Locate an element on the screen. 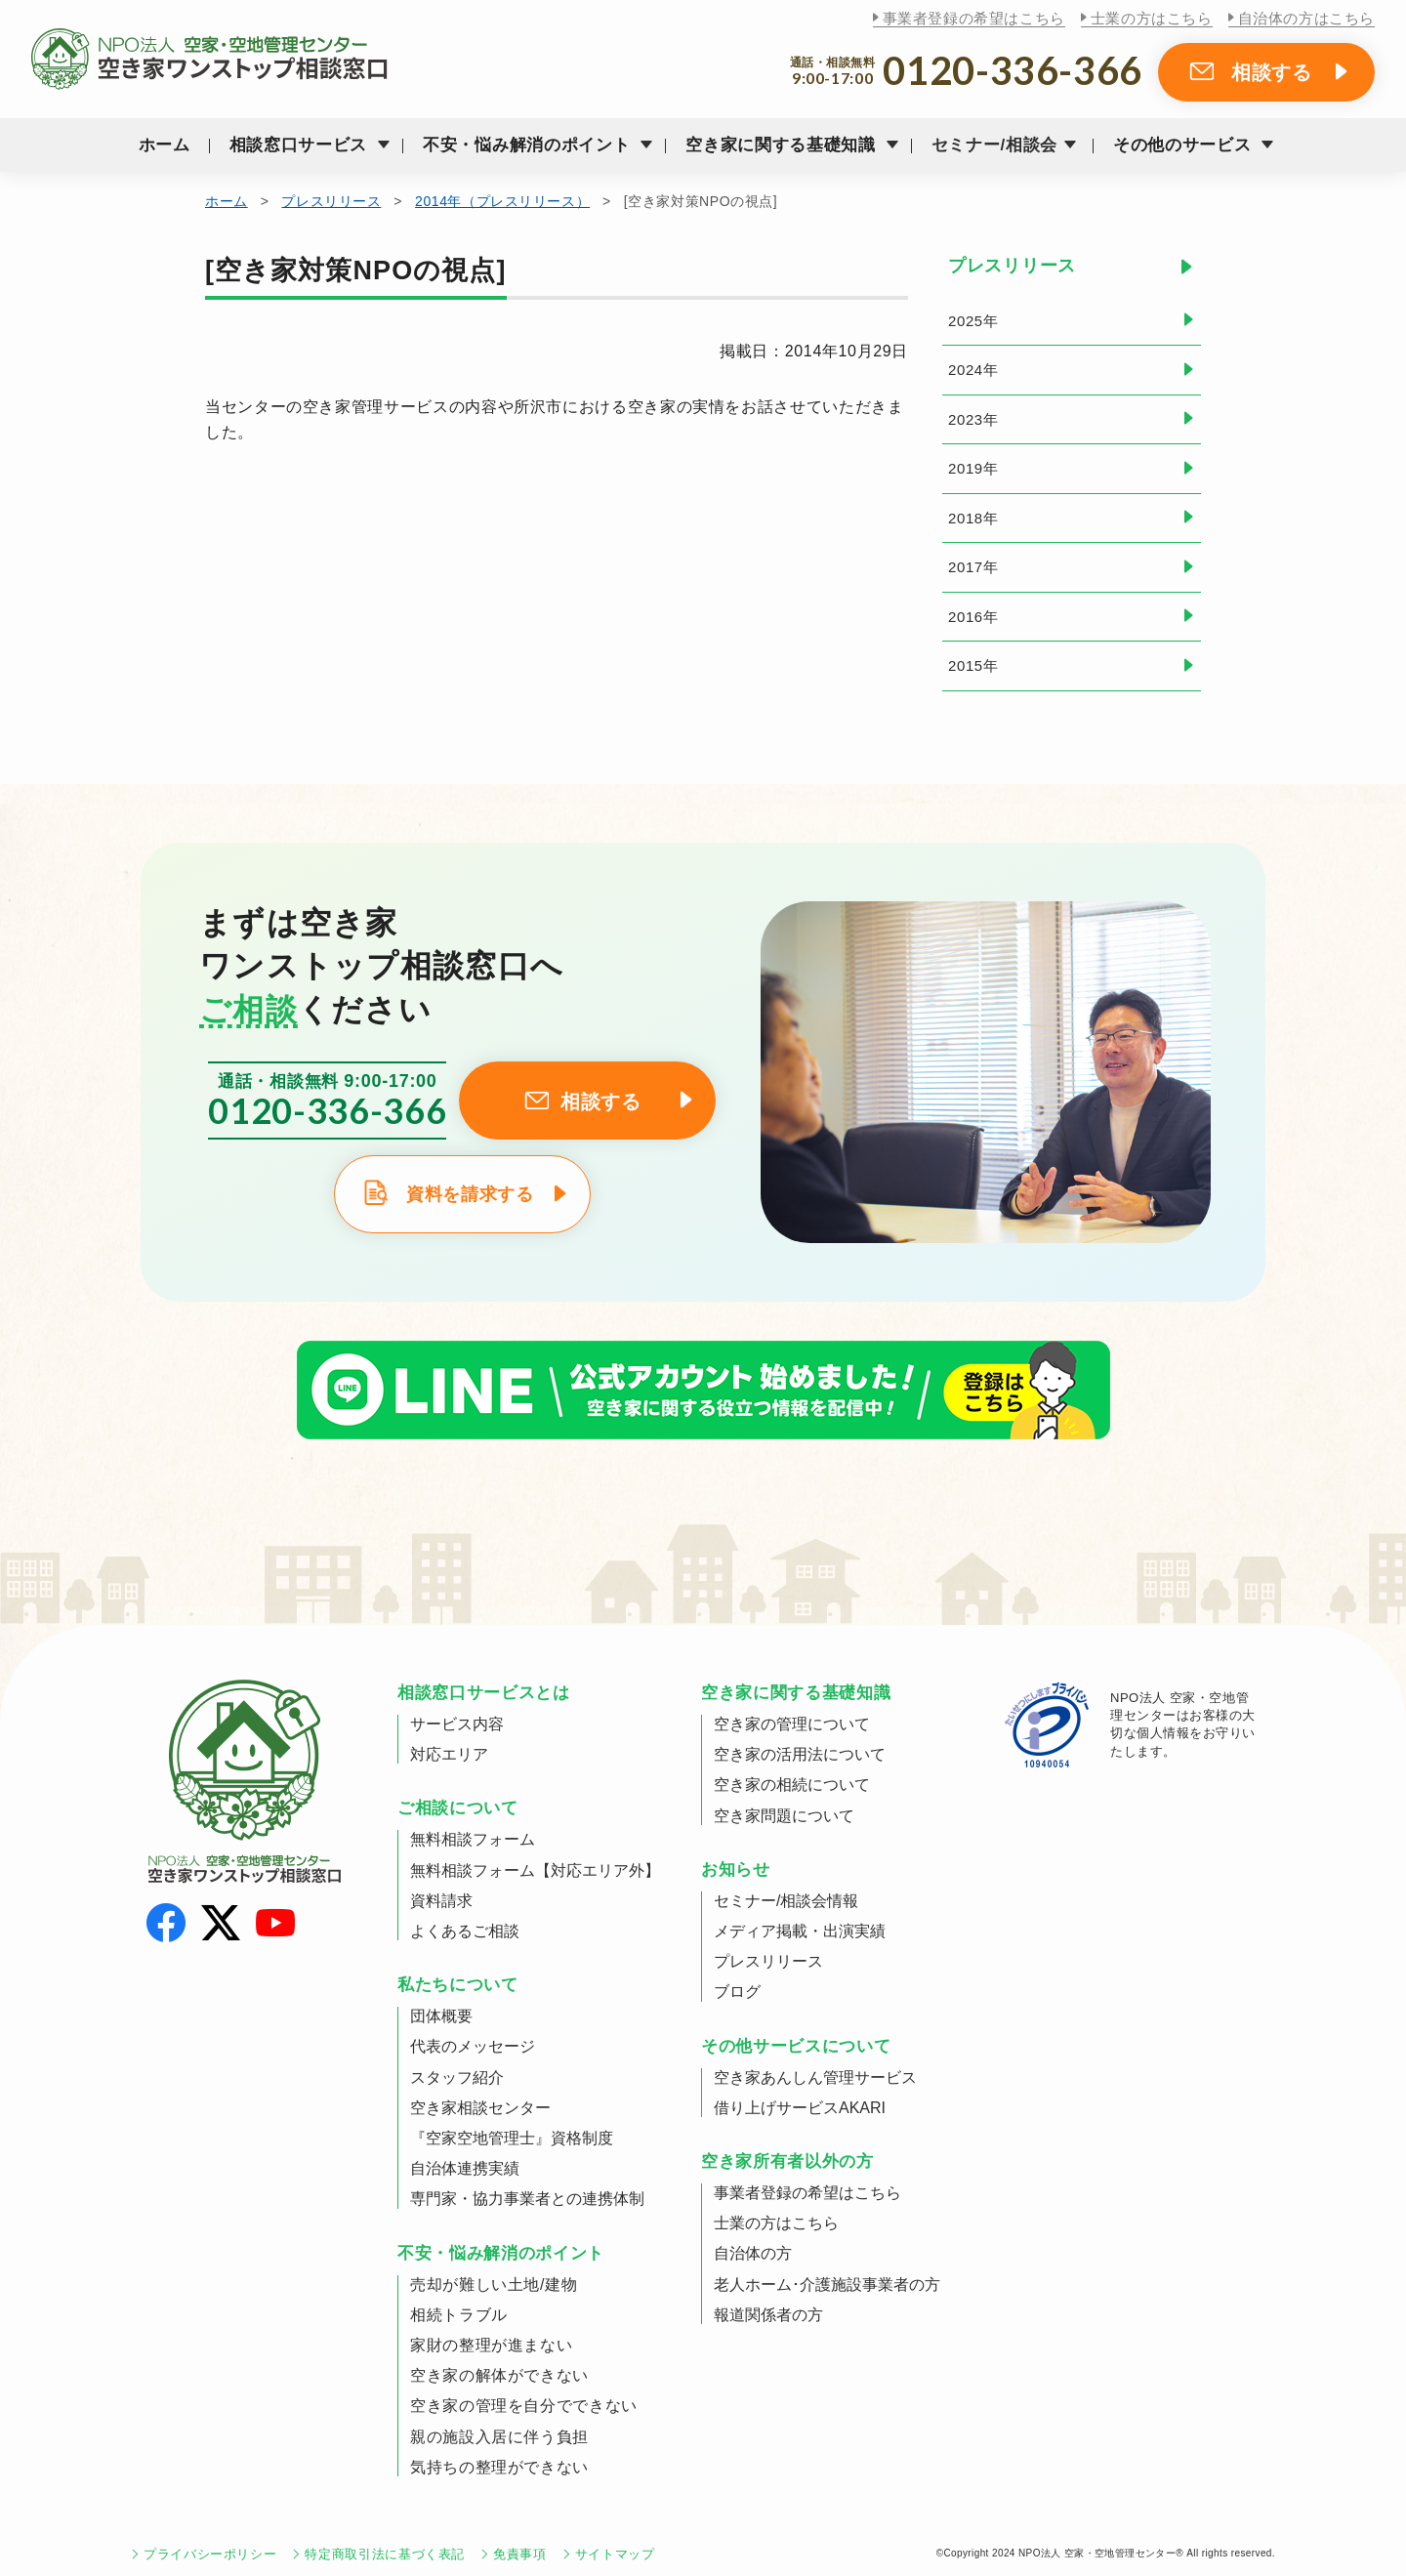  ブログ is located at coordinates (737, 1991).